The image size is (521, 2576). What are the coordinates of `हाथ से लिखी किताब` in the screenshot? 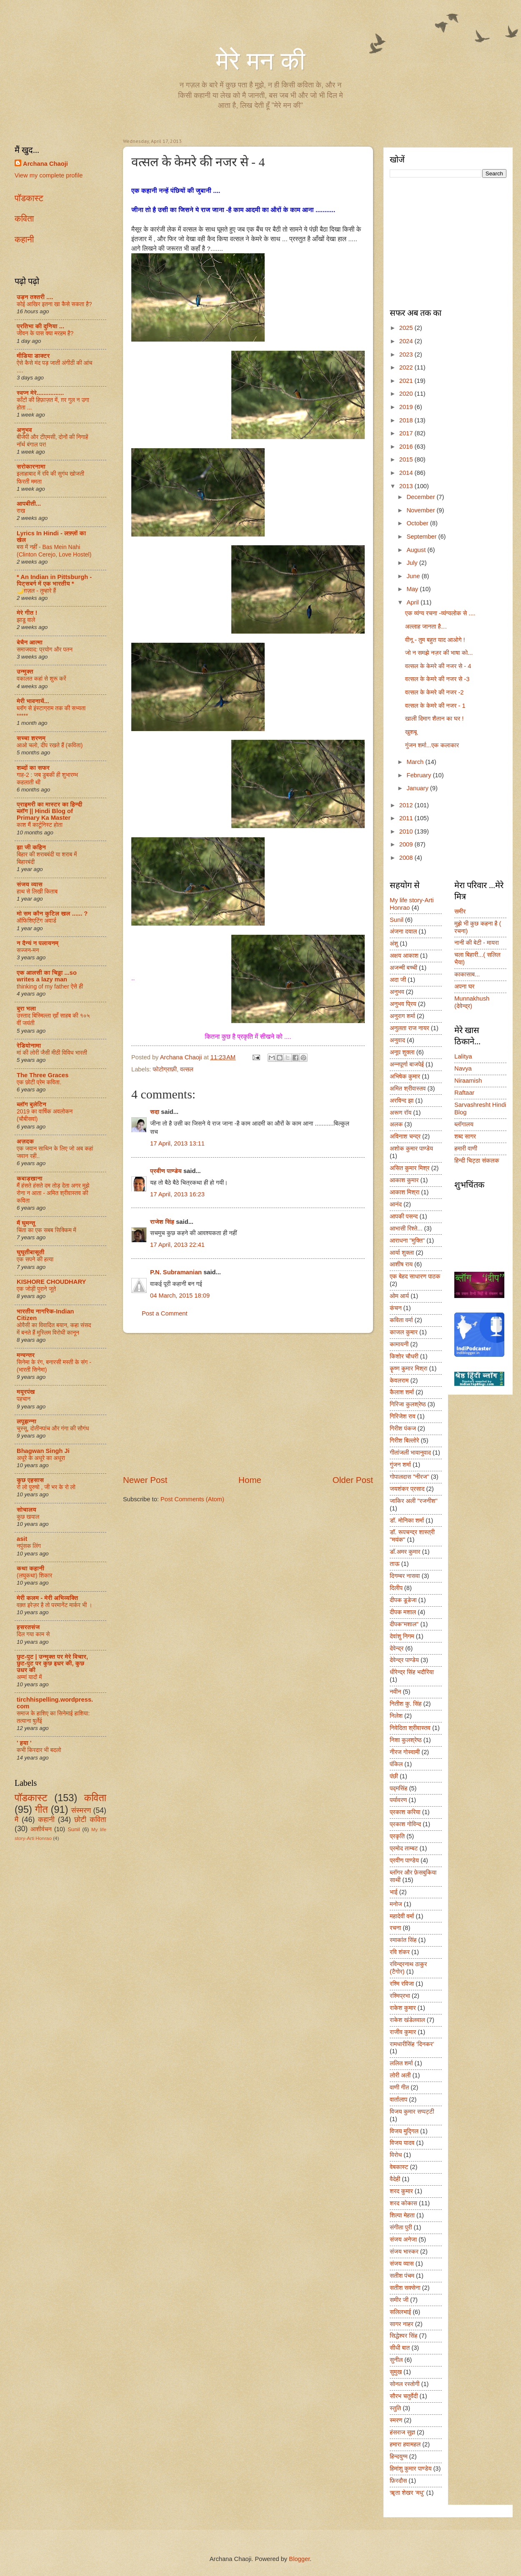 It's located at (37, 891).